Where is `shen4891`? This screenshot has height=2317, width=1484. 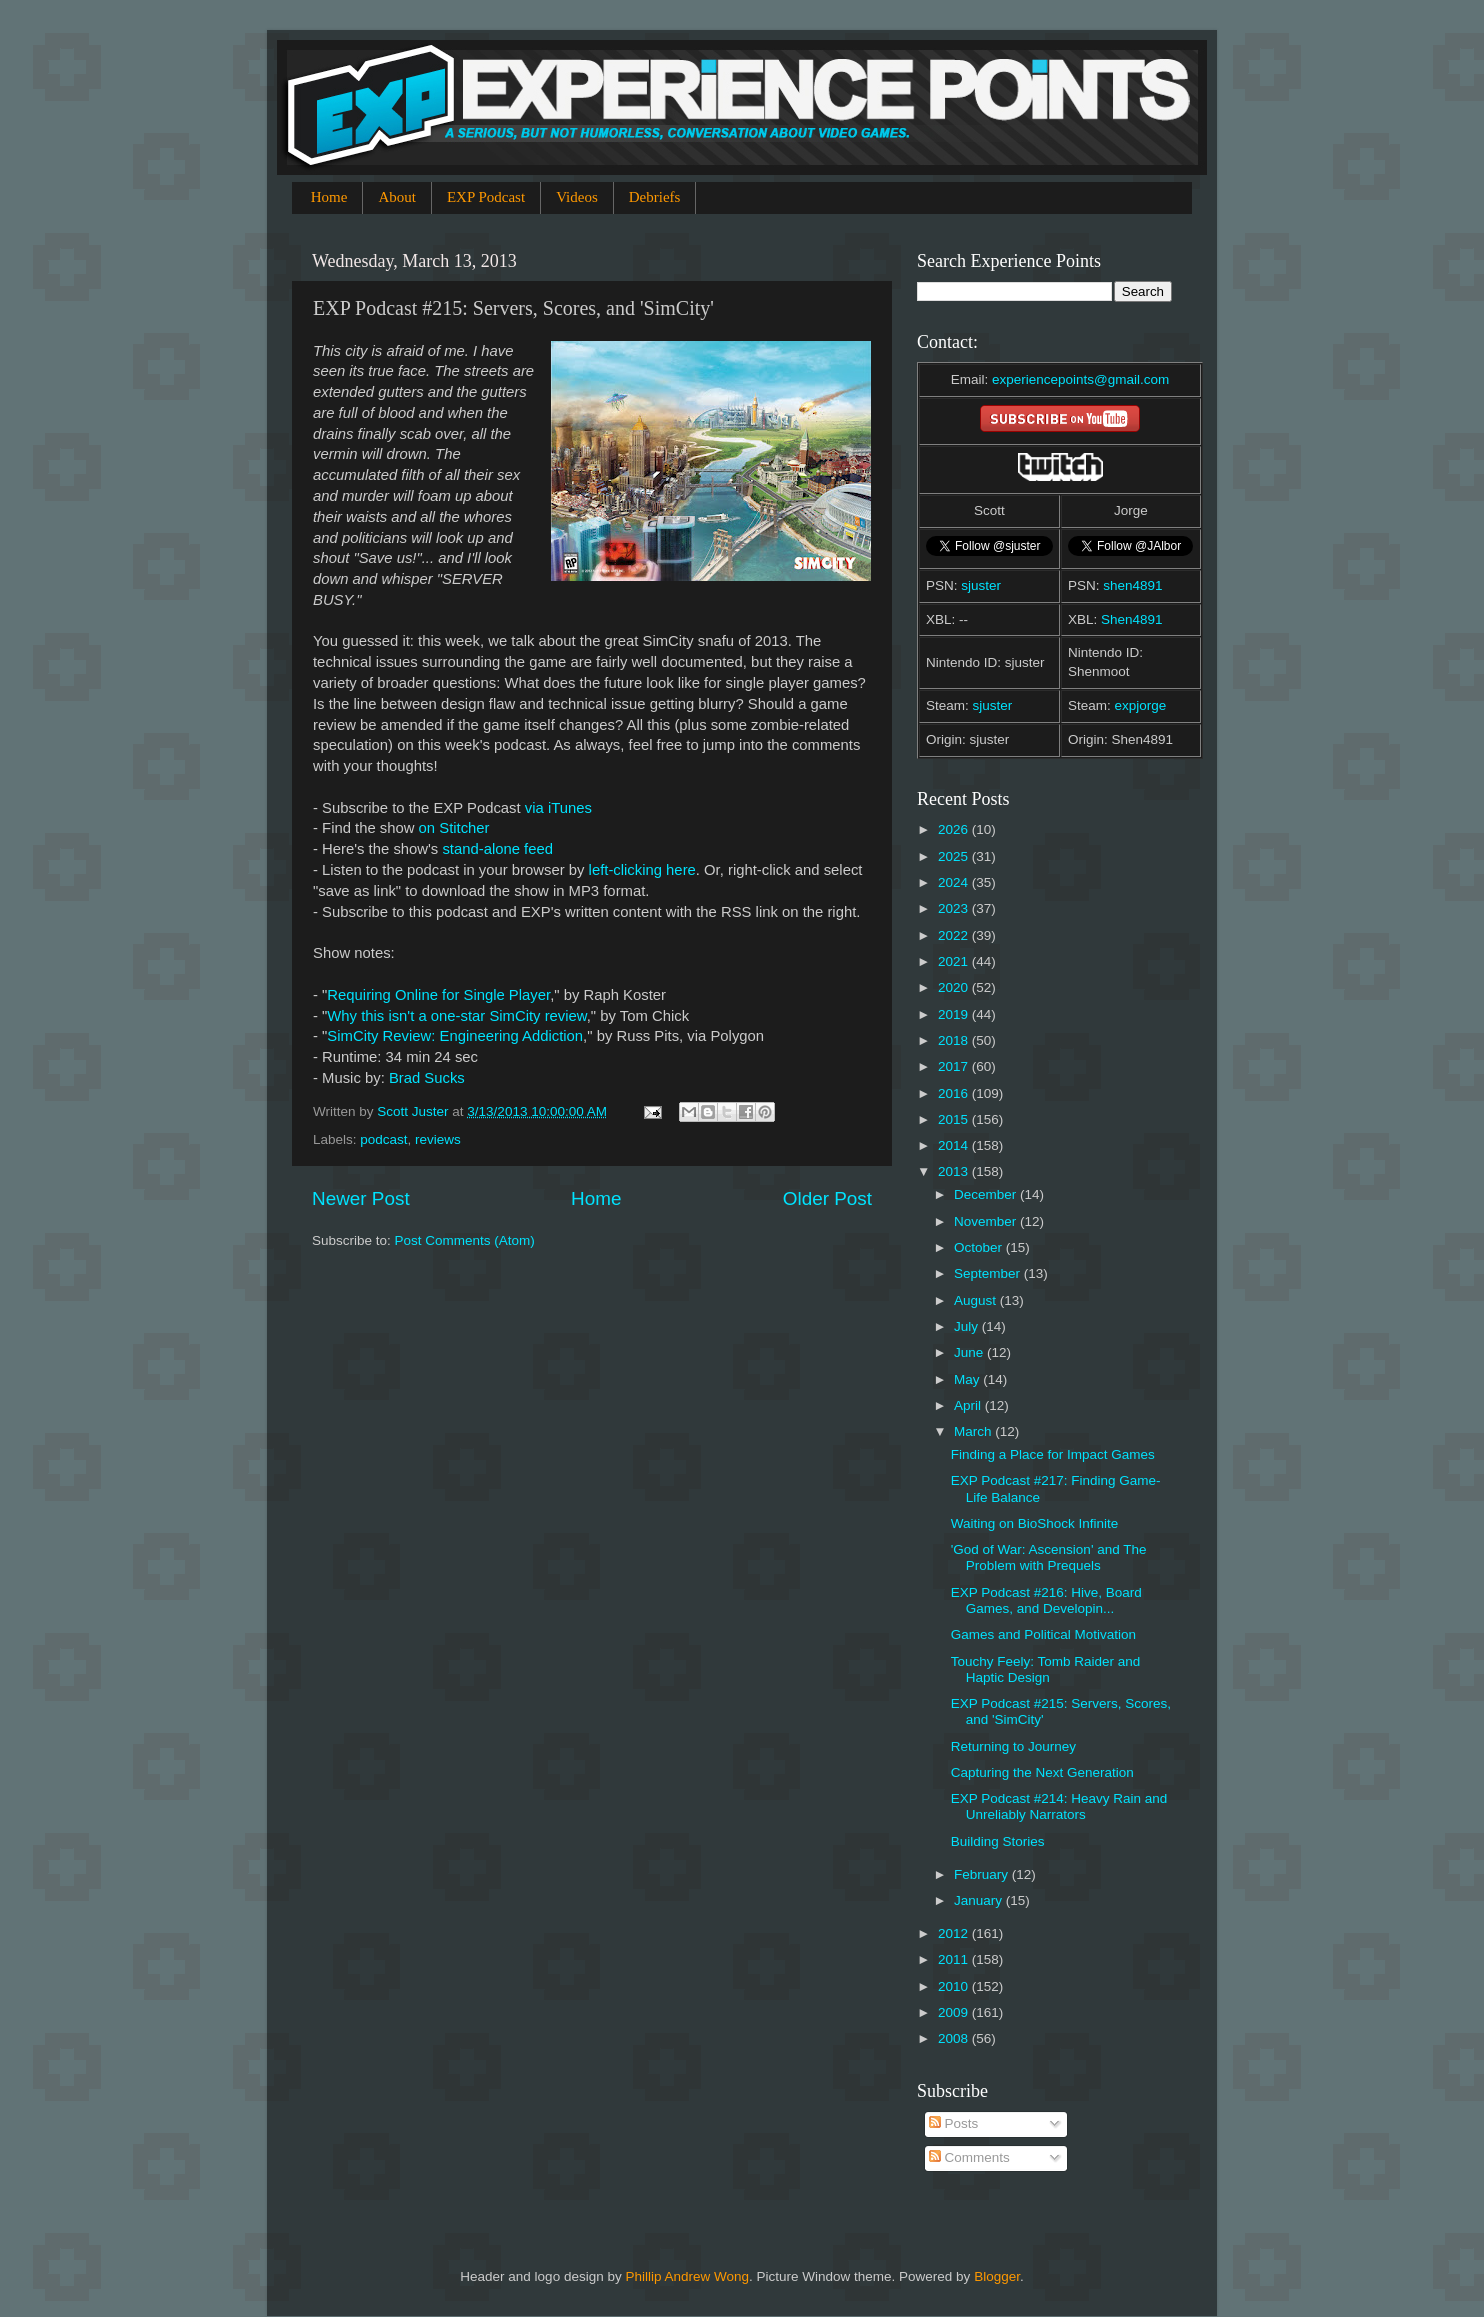
shen4891 is located at coordinates (1132, 585).